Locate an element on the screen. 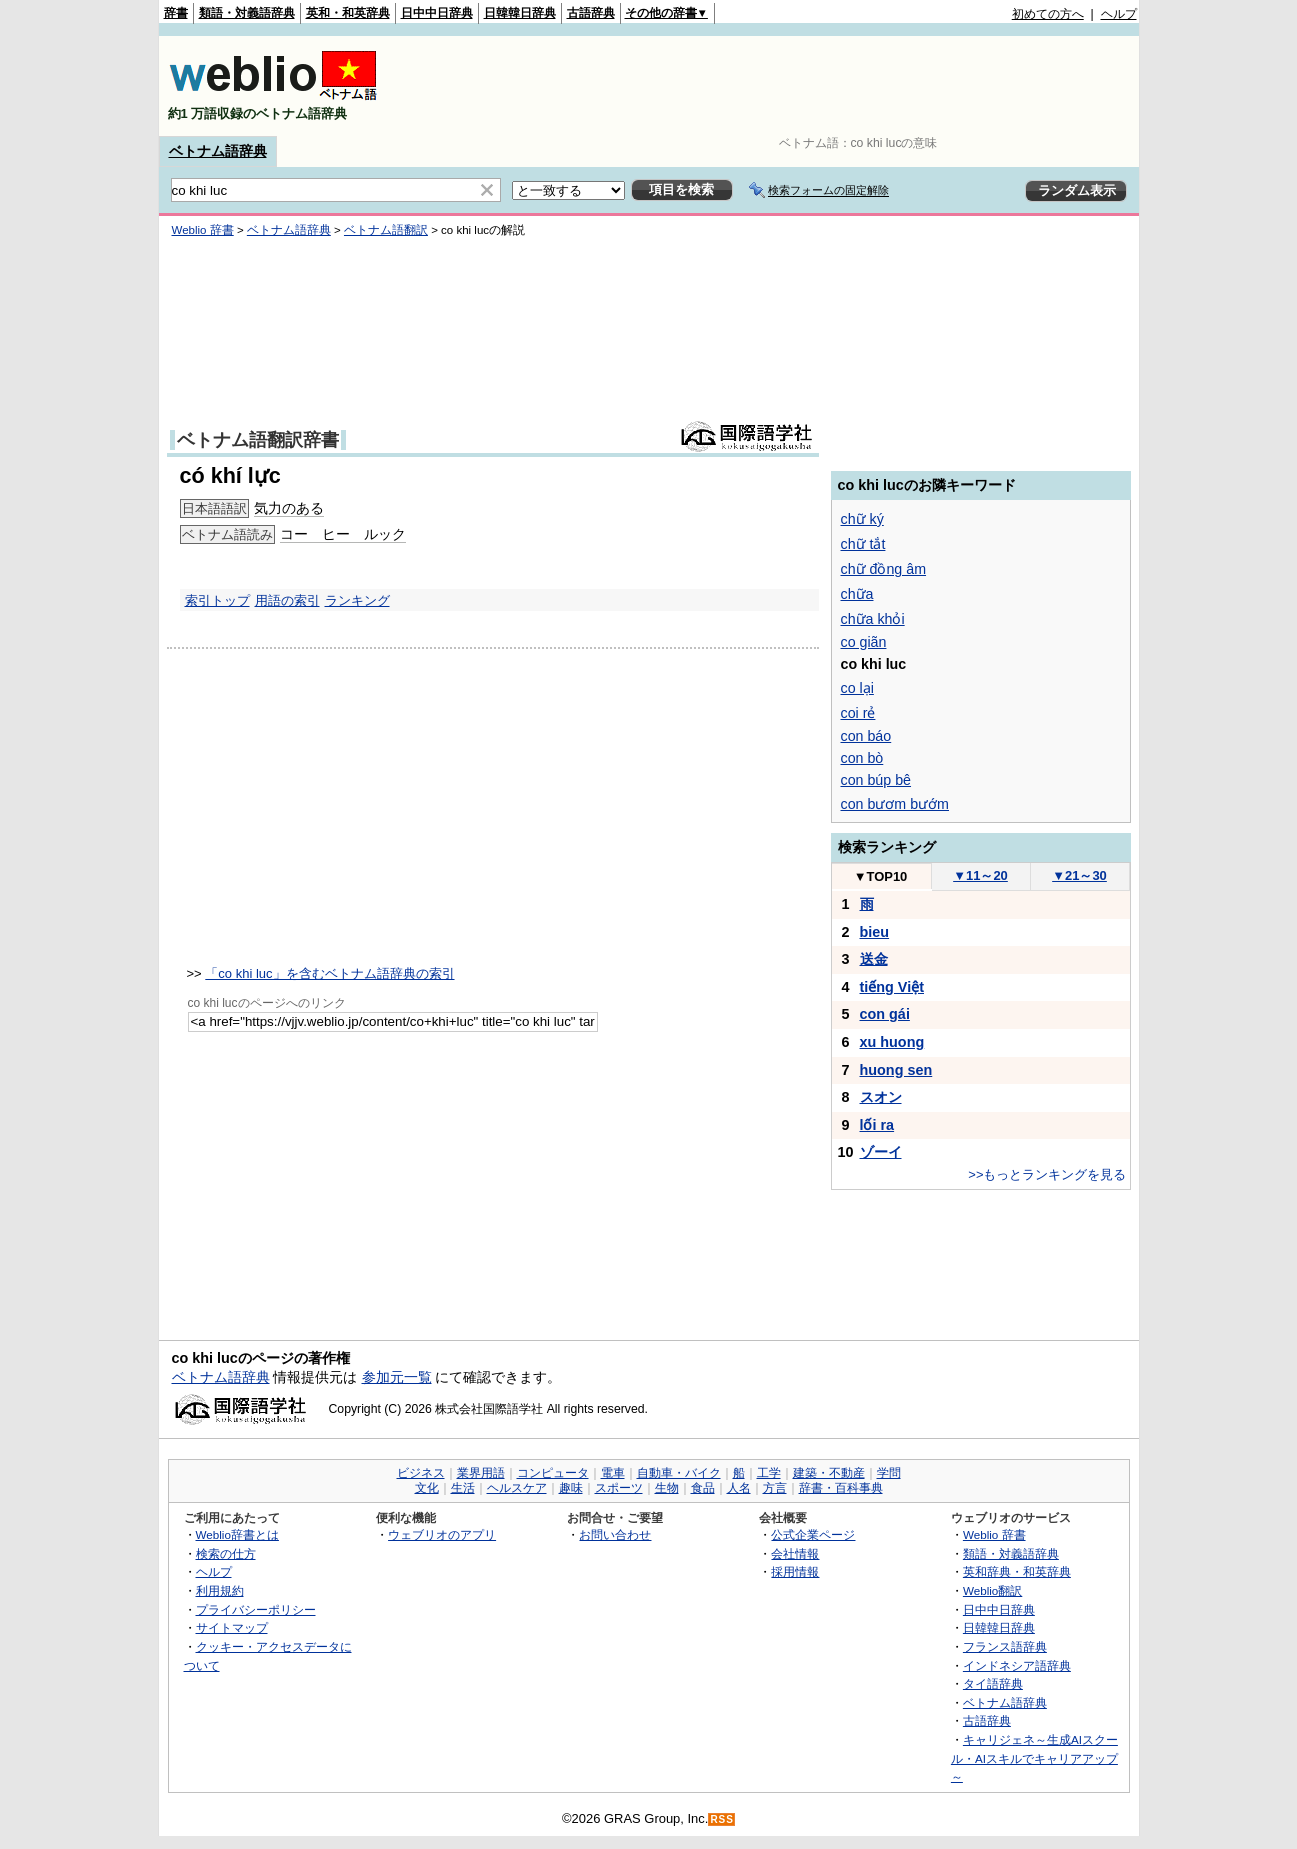 The width and height of the screenshot is (1297, 1849). 建築・不動産 is located at coordinates (829, 1473).